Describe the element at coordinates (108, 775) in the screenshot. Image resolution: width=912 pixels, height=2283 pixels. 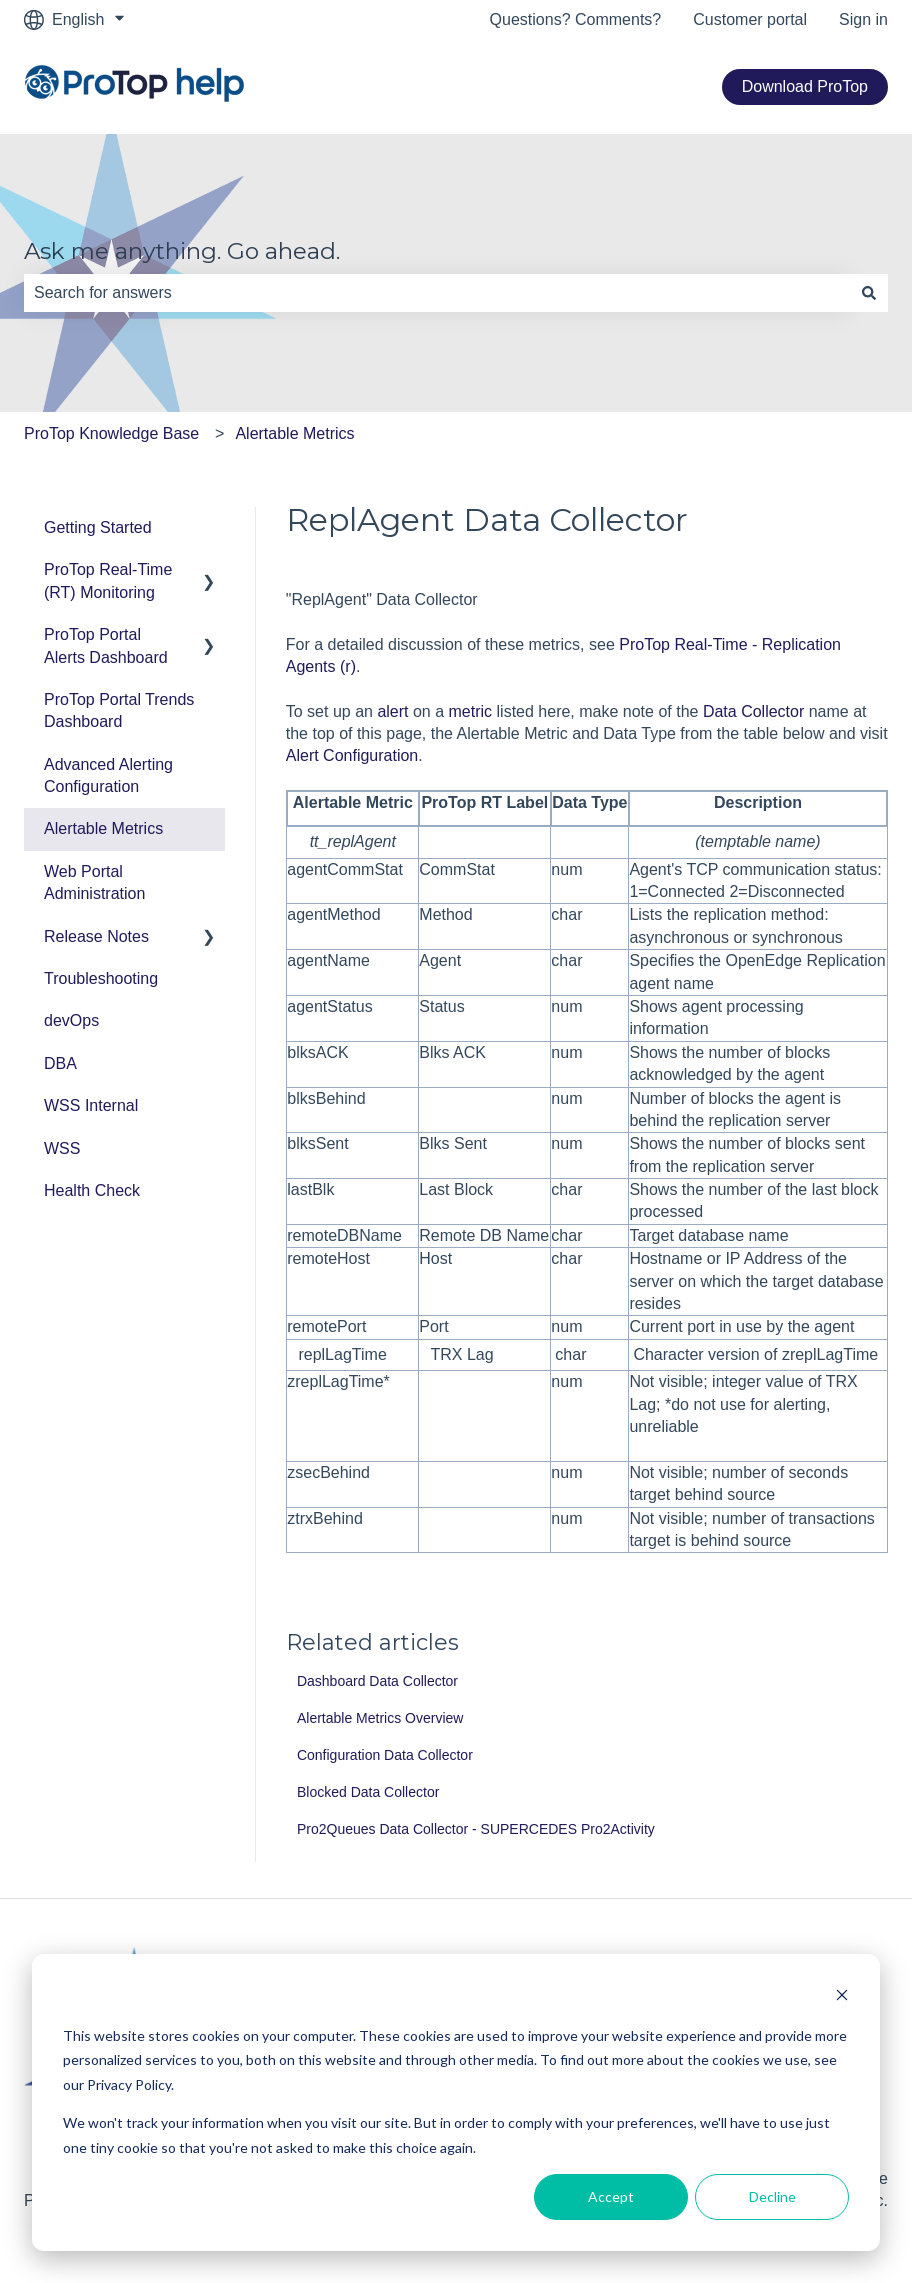
I see `Advanced Alerting Configuration [menuitem]` at that location.